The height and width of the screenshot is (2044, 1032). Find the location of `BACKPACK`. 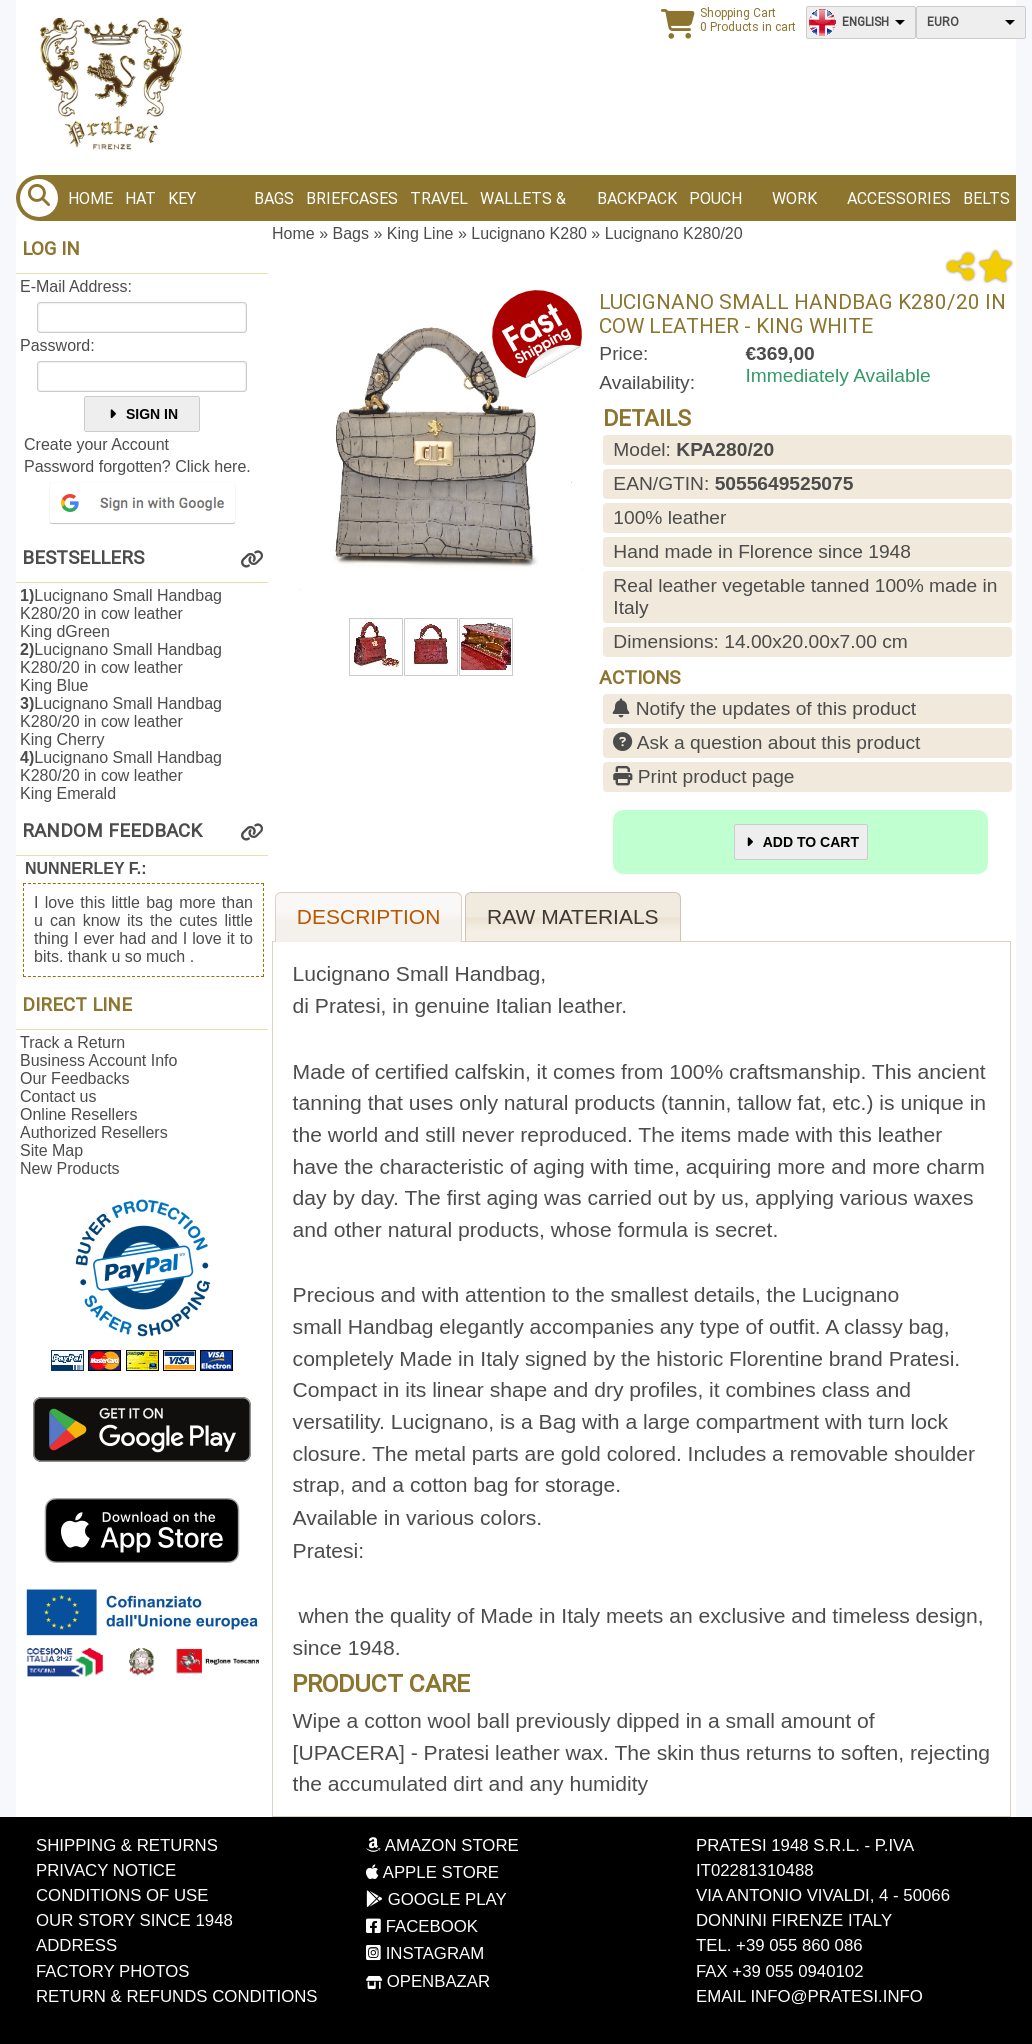

BACKPACK is located at coordinates (637, 198).